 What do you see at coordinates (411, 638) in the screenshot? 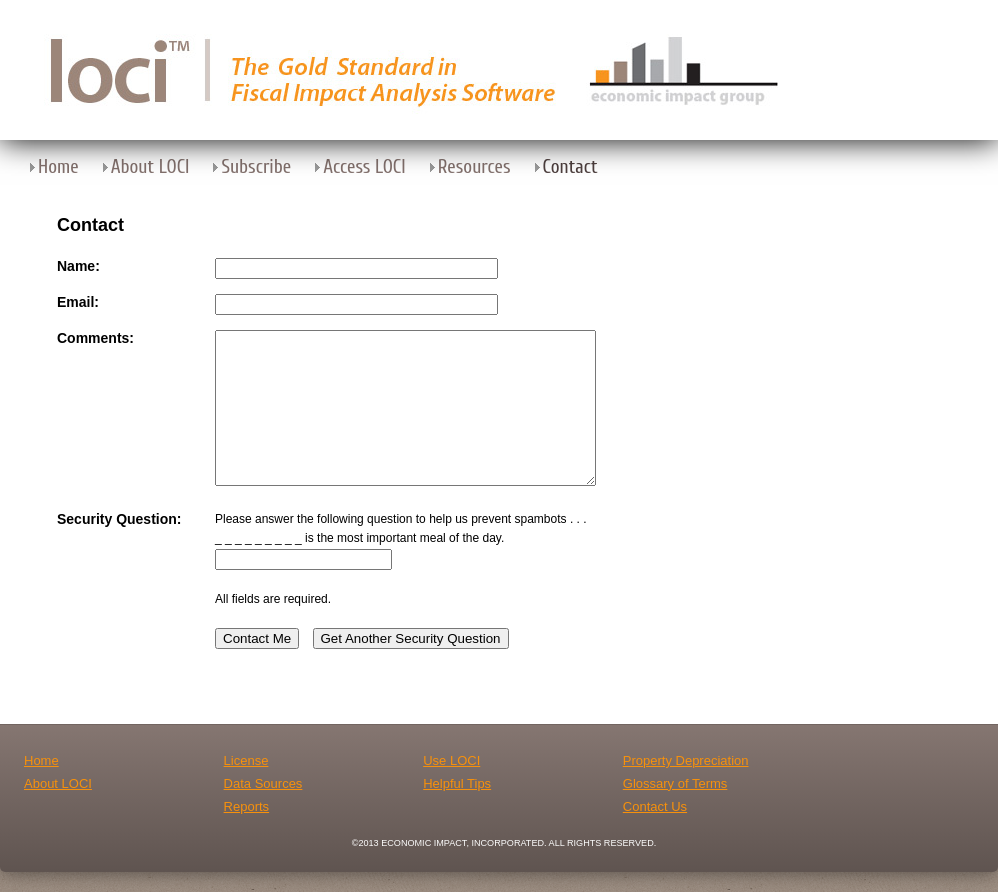
I see `Get Another Security Question` at bounding box center [411, 638].